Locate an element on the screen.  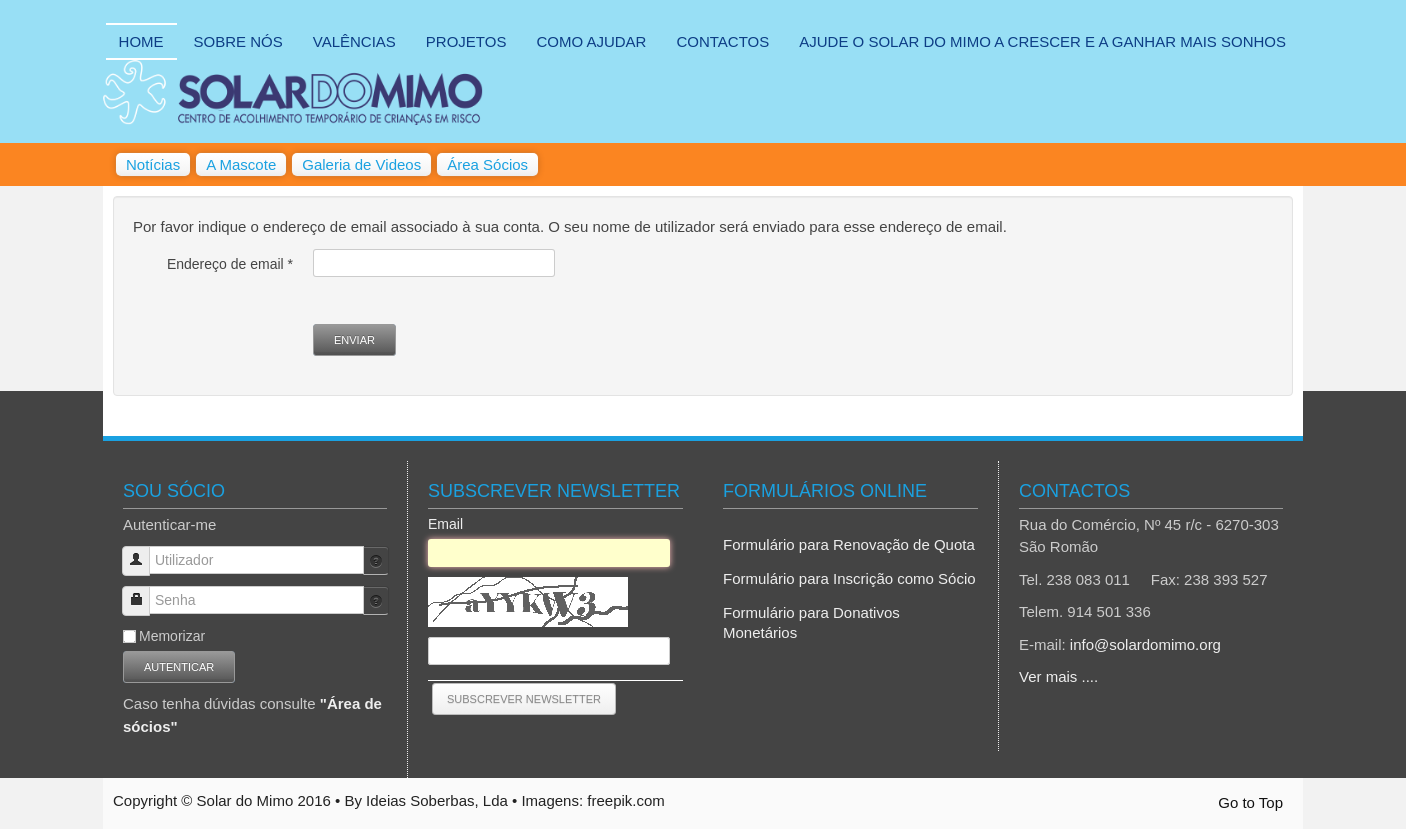
Galeria de Videos is located at coordinates (361, 164).